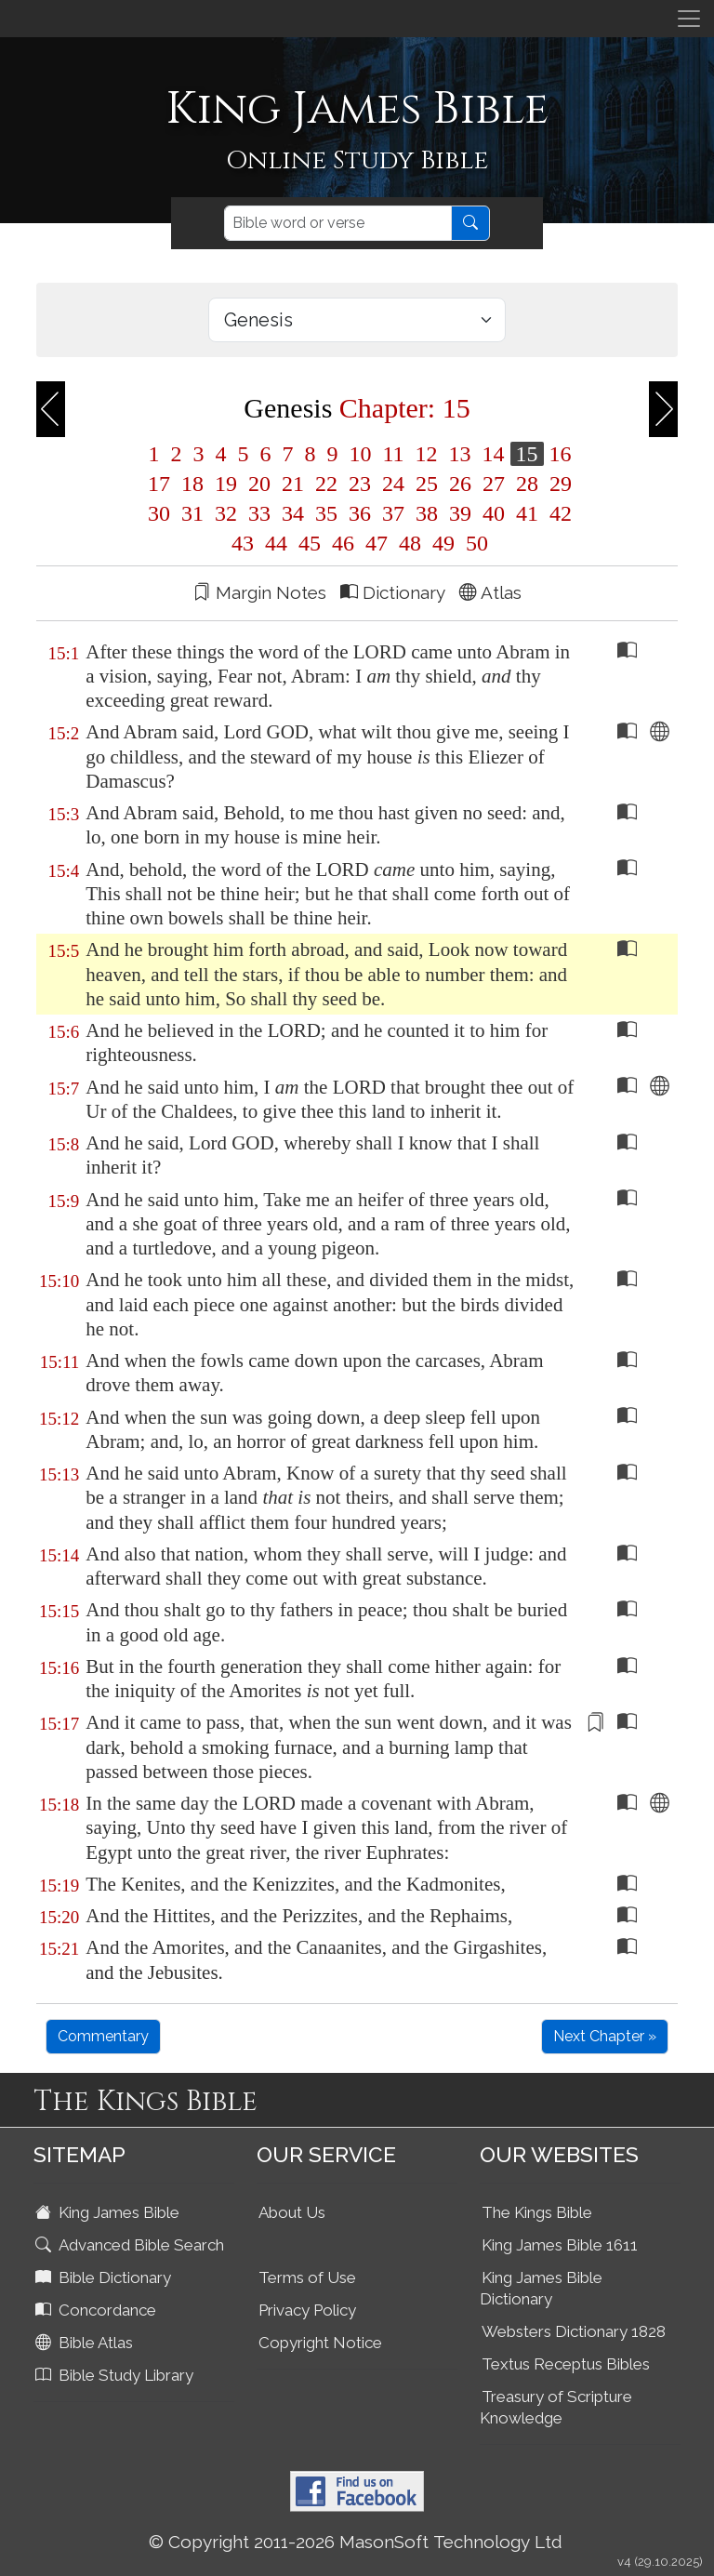  What do you see at coordinates (116, 2375) in the screenshot?
I see `Bible Study Library` at bounding box center [116, 2375].